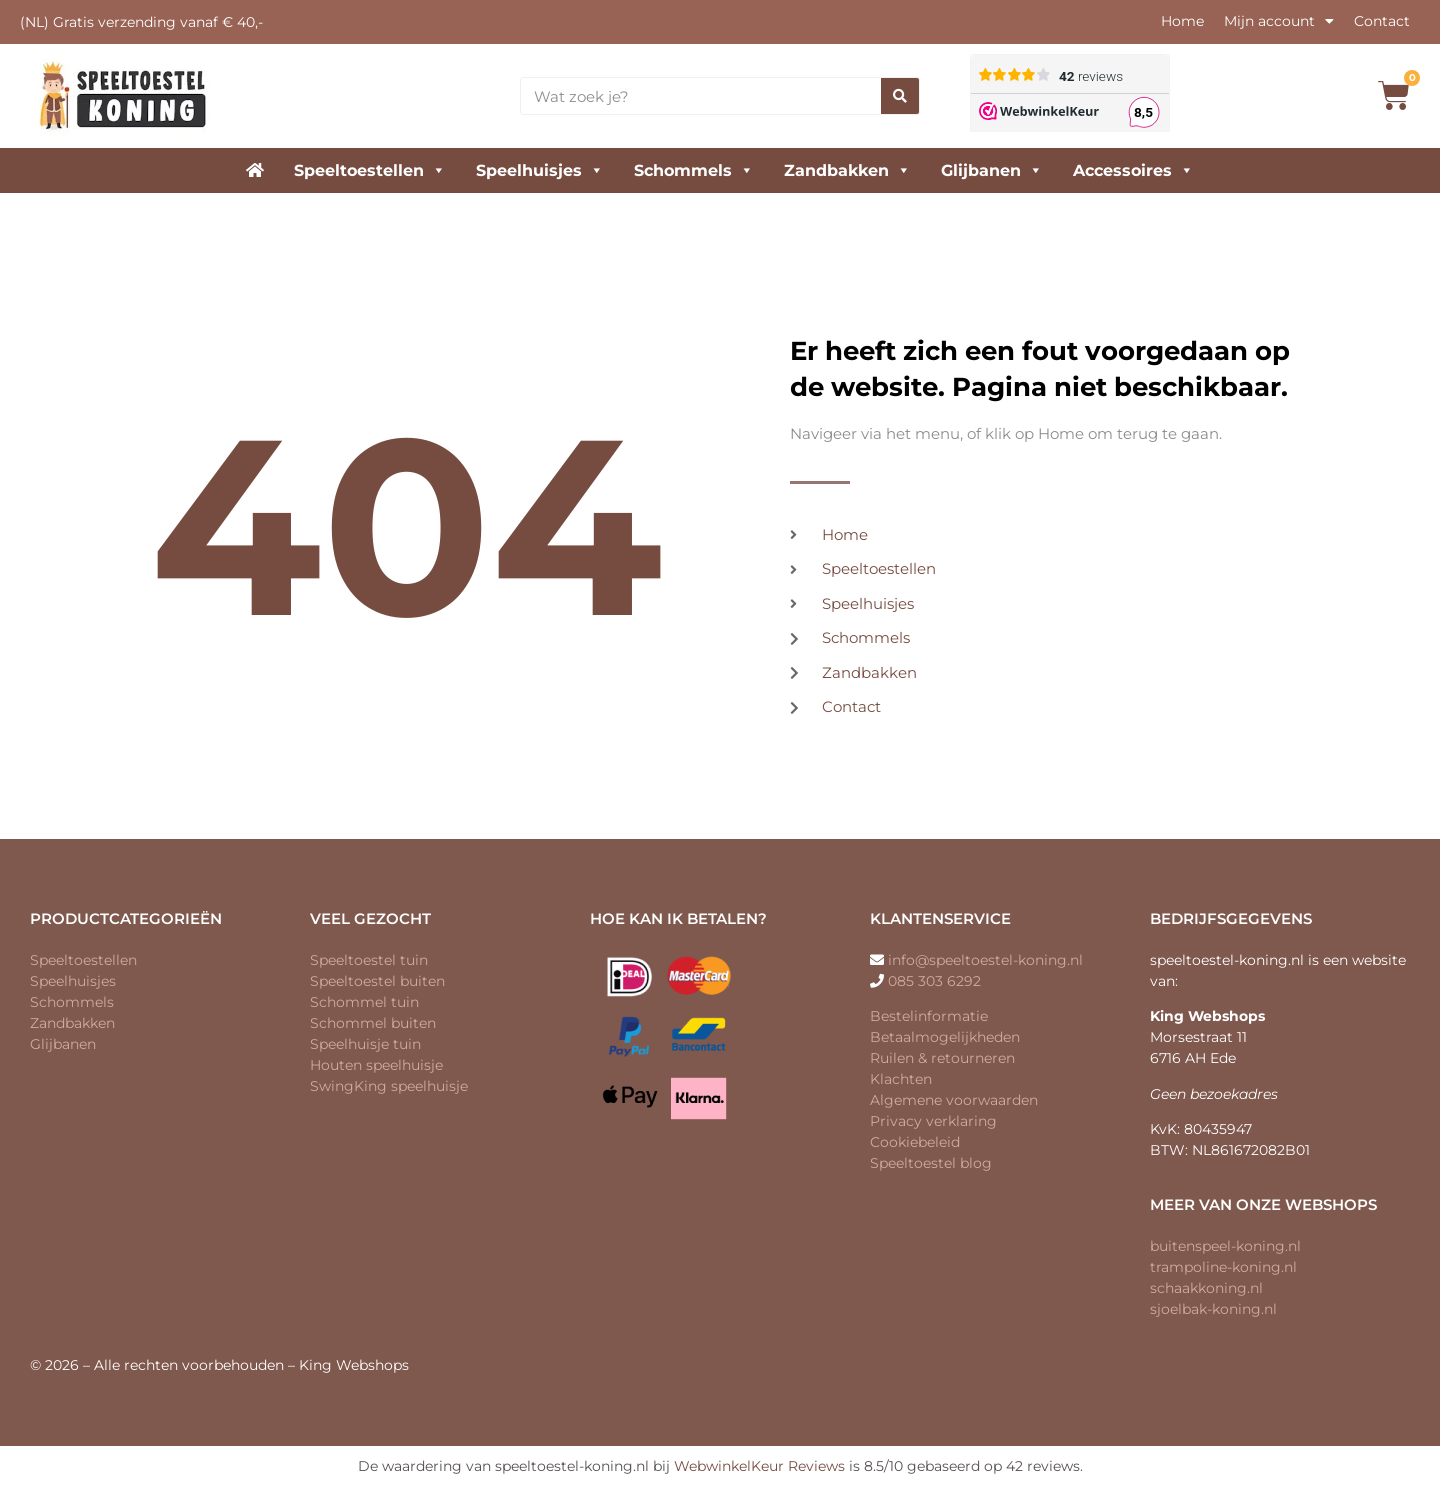 This screenshot has width=1440, height=1487. I want to click on [Zoeken], so click(900, 96).